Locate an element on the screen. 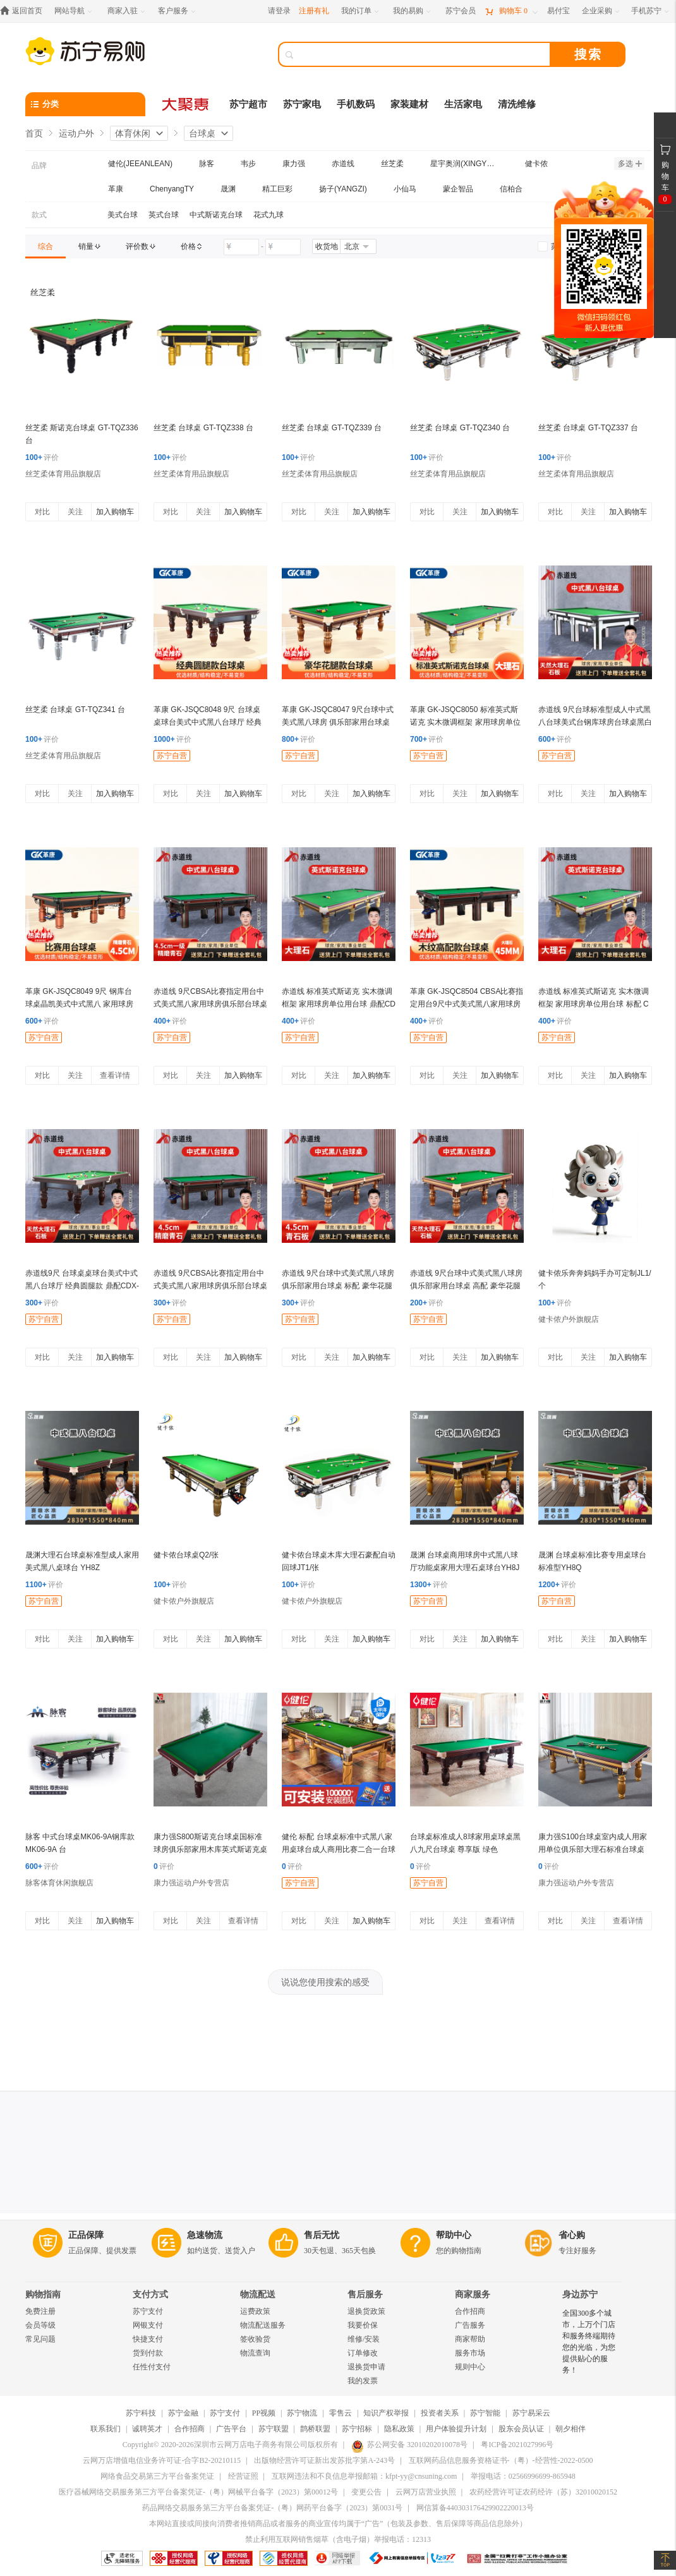 This screenshot has height=2576, width=676. 用户体验提升计划 is located at coordinates (456, 2428).